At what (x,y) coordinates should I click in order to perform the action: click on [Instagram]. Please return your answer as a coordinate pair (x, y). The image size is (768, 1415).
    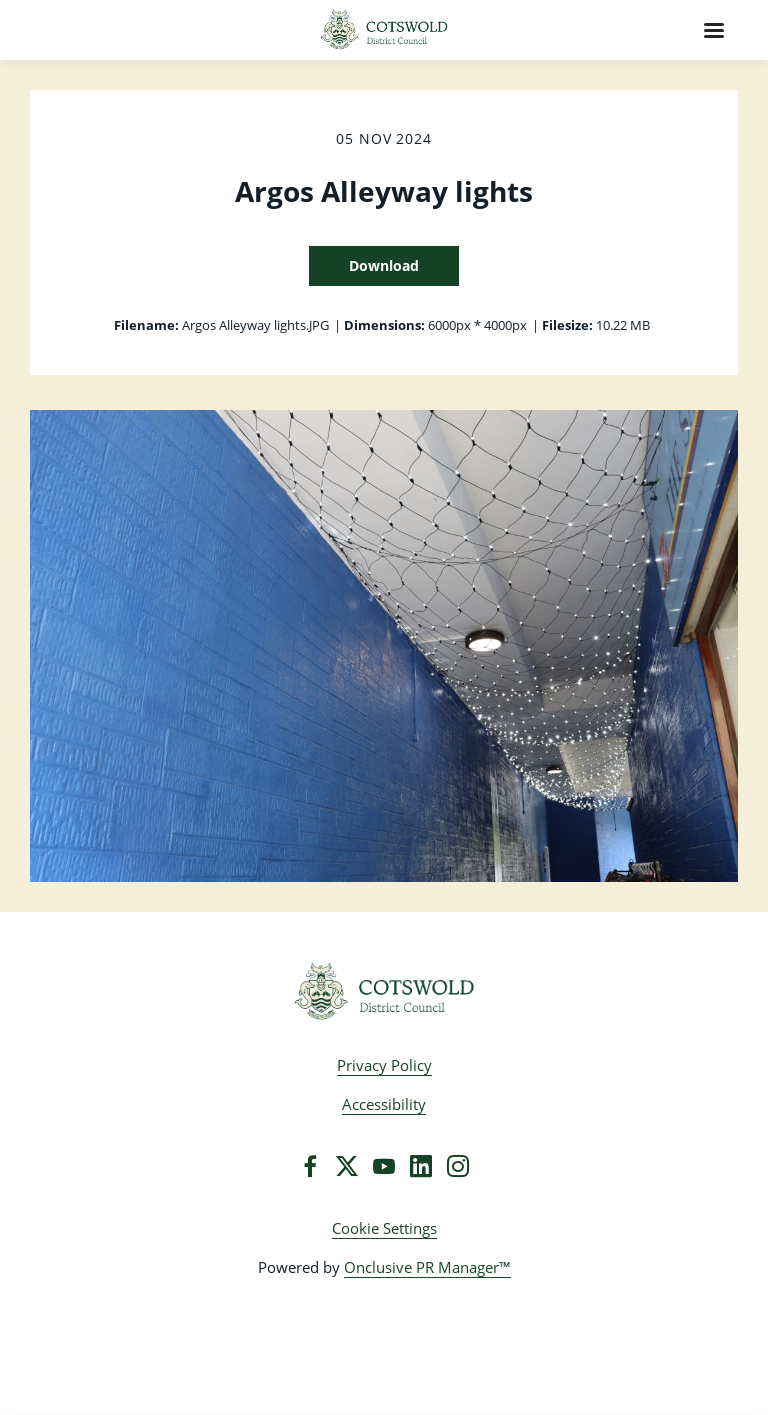
    Looking at the image, I should click on (458, 1166).